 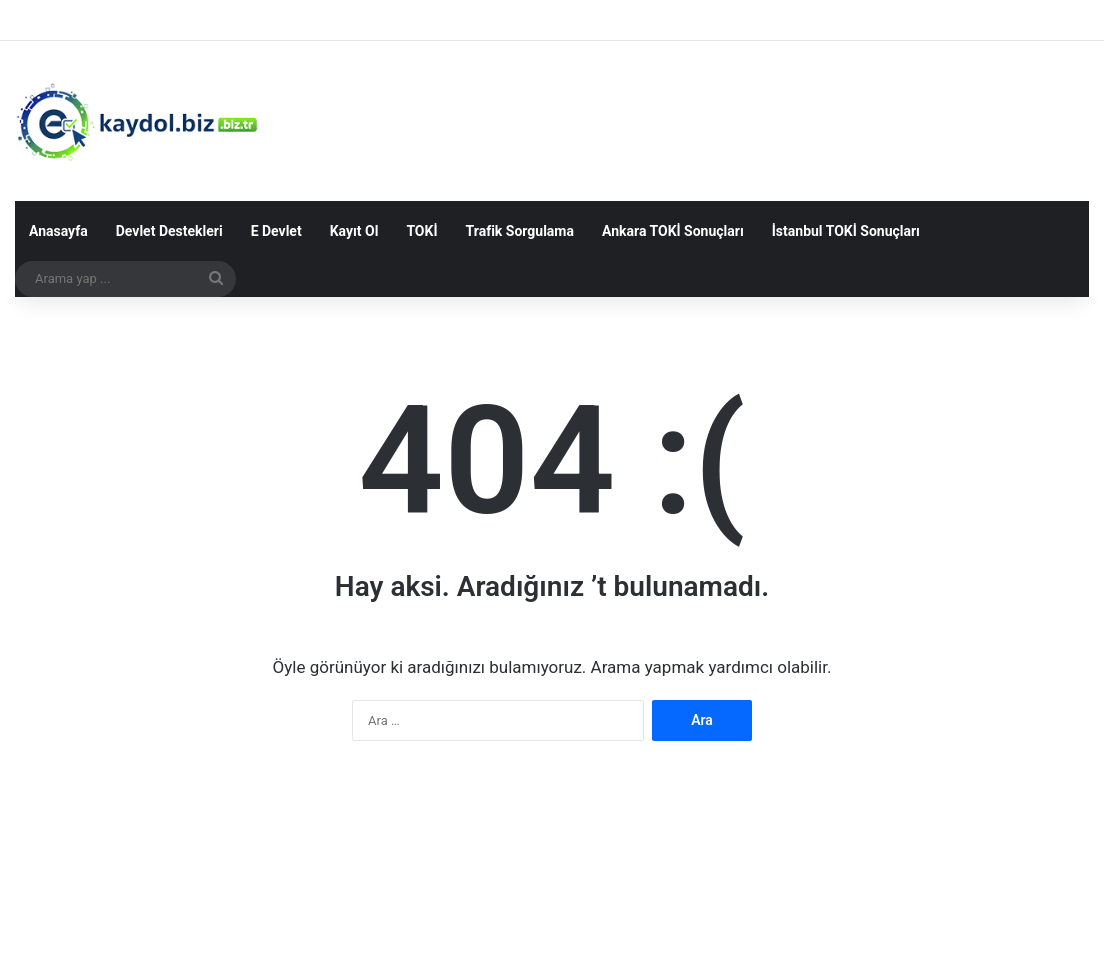 I want to click on Devlet Destekleri, so click(x=169, y=231).